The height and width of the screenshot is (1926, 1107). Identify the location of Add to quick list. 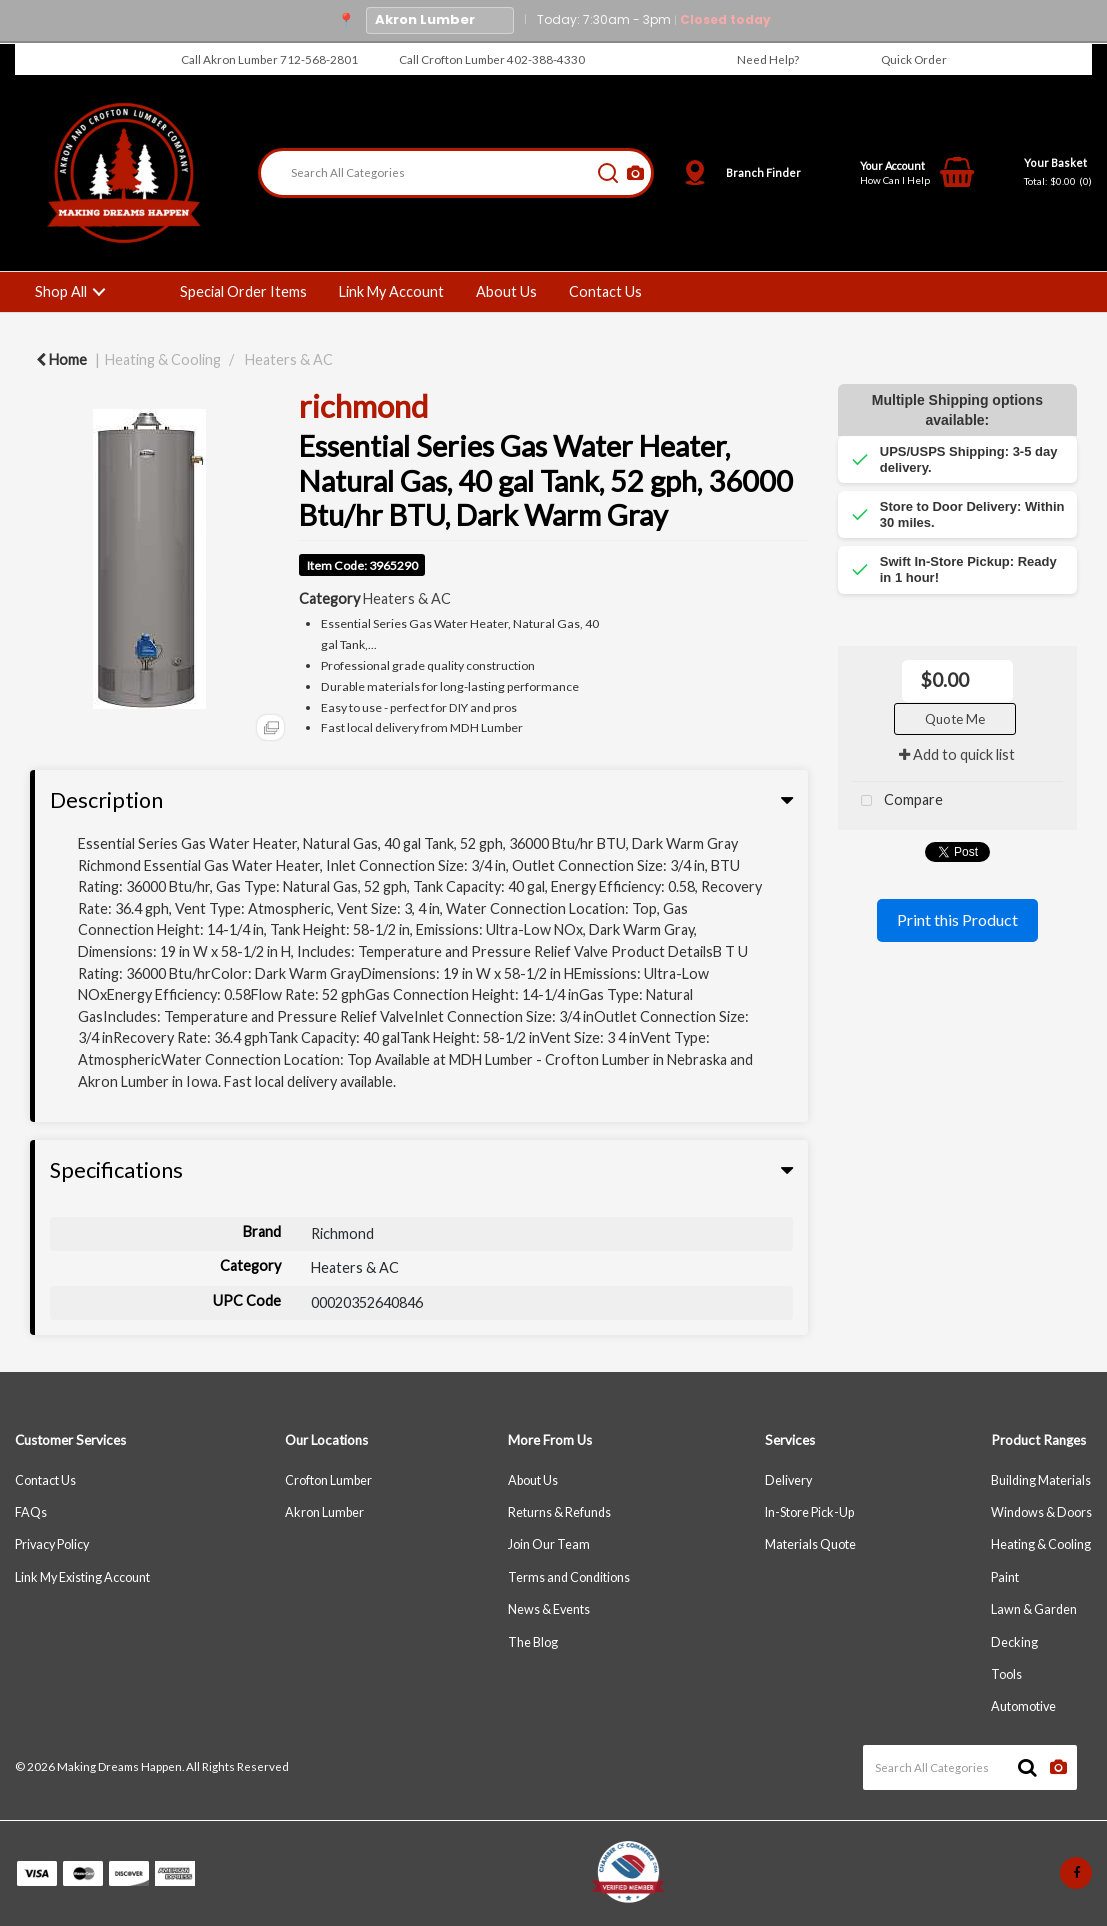
(957, 754).